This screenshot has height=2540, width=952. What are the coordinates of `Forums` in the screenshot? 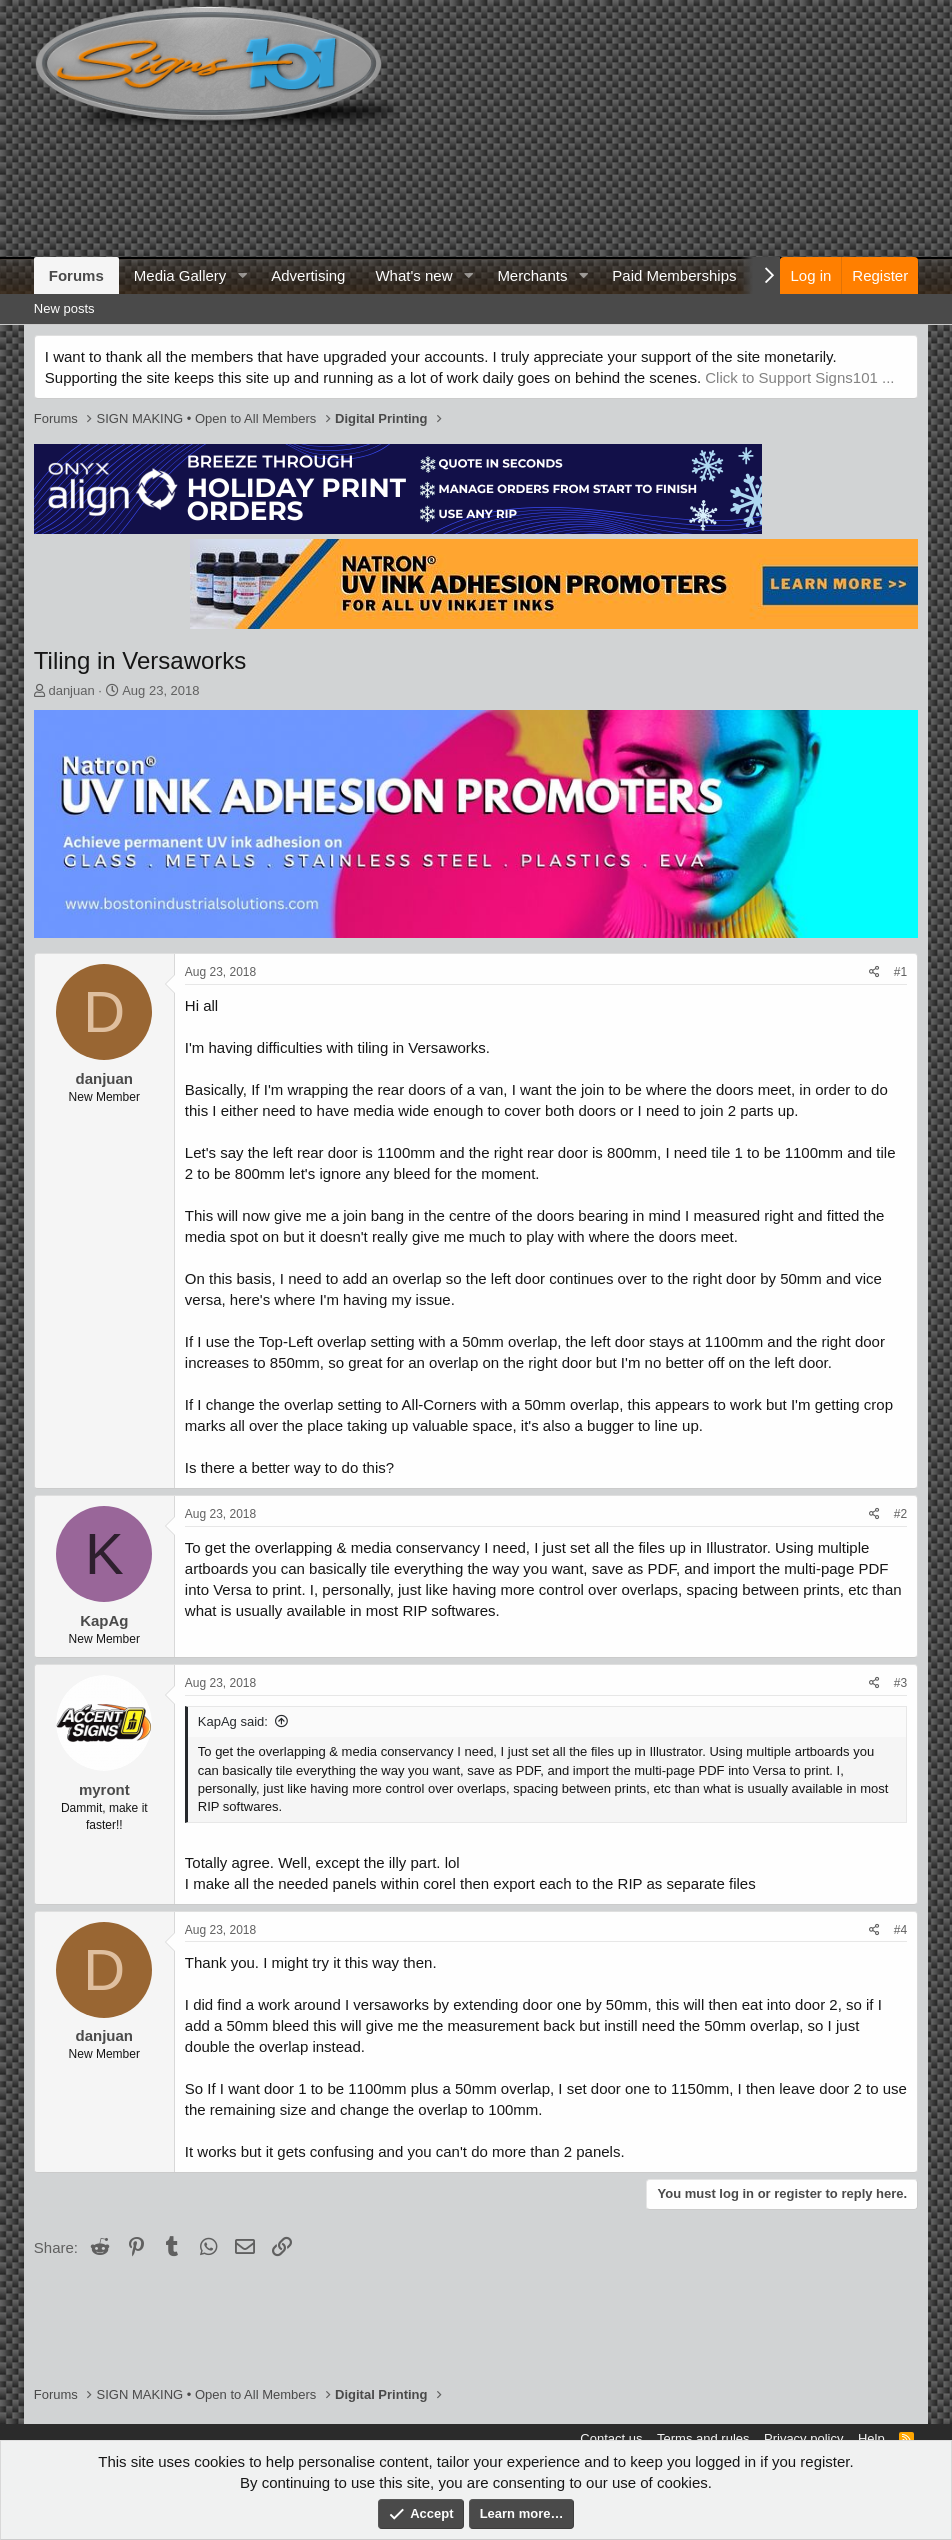 It's located at (76, 275).